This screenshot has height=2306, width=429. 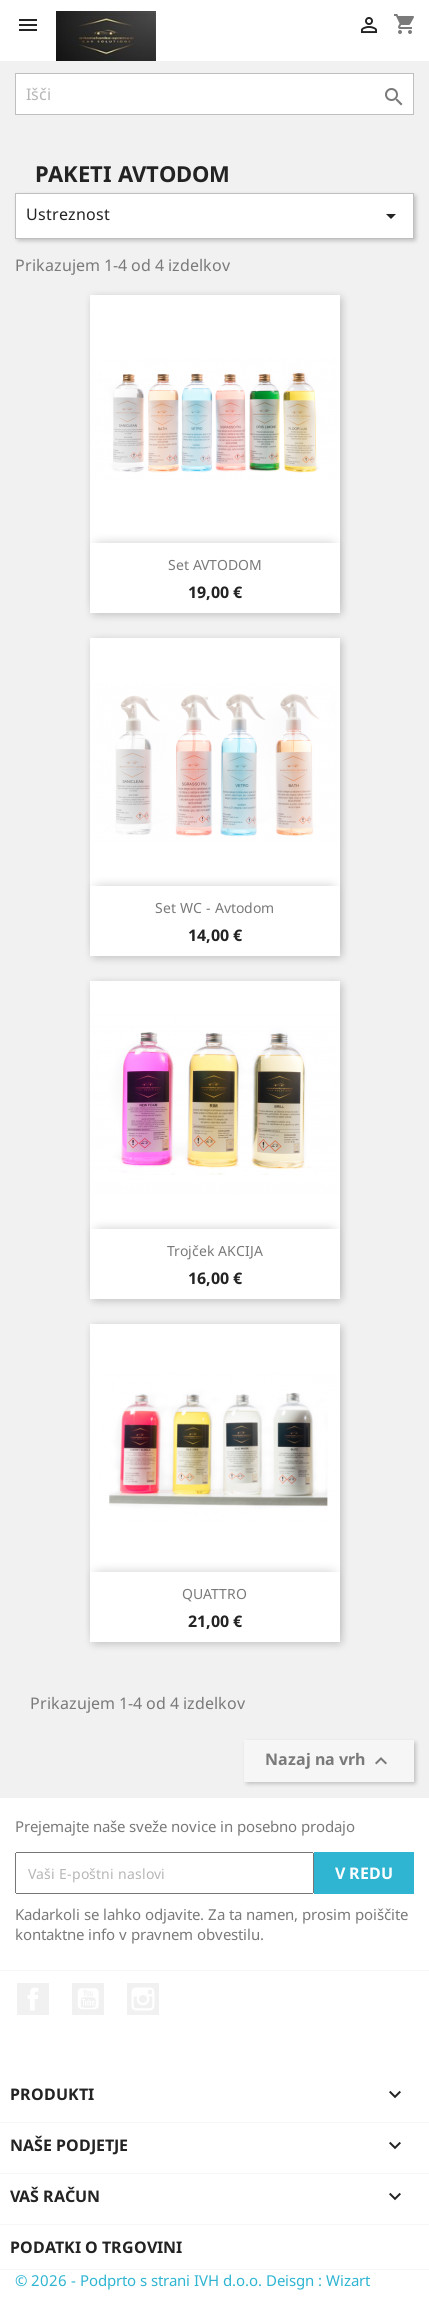 I want to click on Set WC - avtodom, so click(x=214, y=907).